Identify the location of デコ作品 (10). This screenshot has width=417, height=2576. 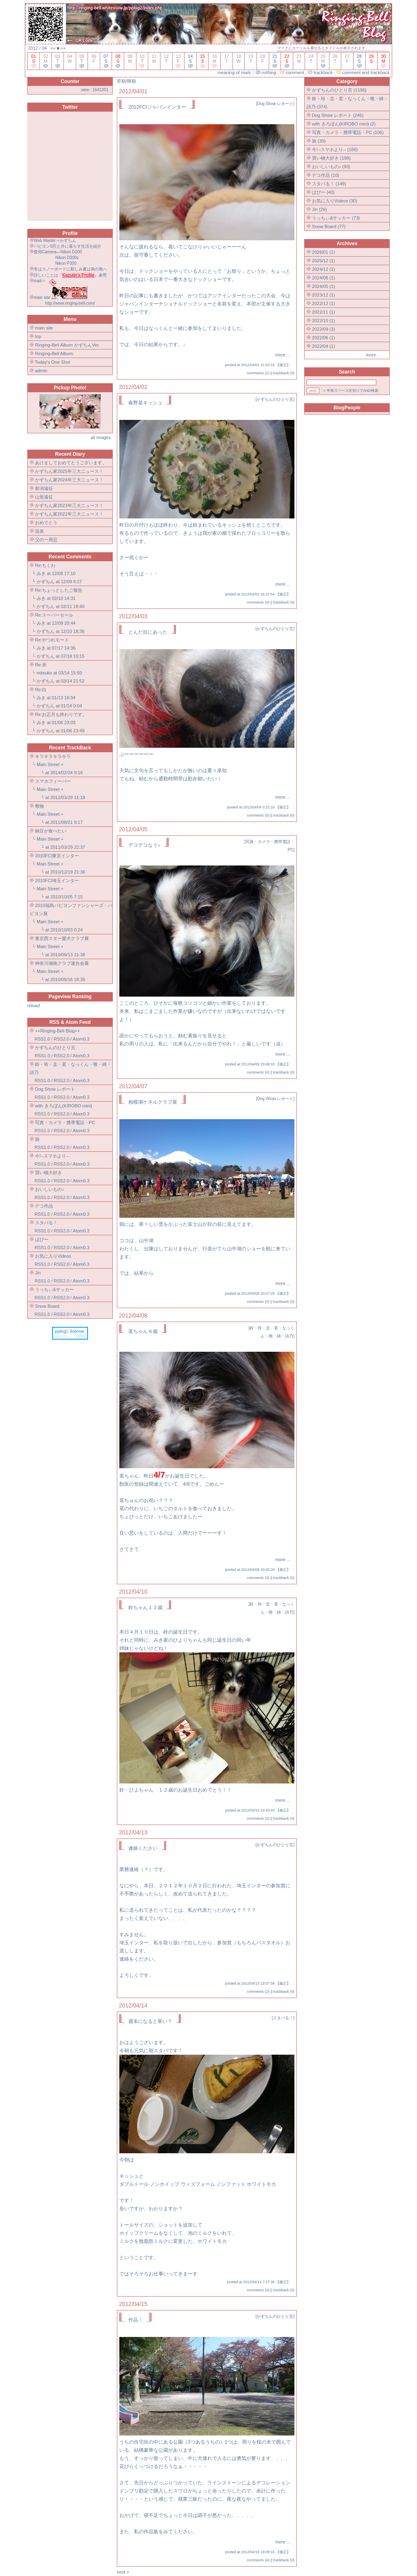
(325, 175).